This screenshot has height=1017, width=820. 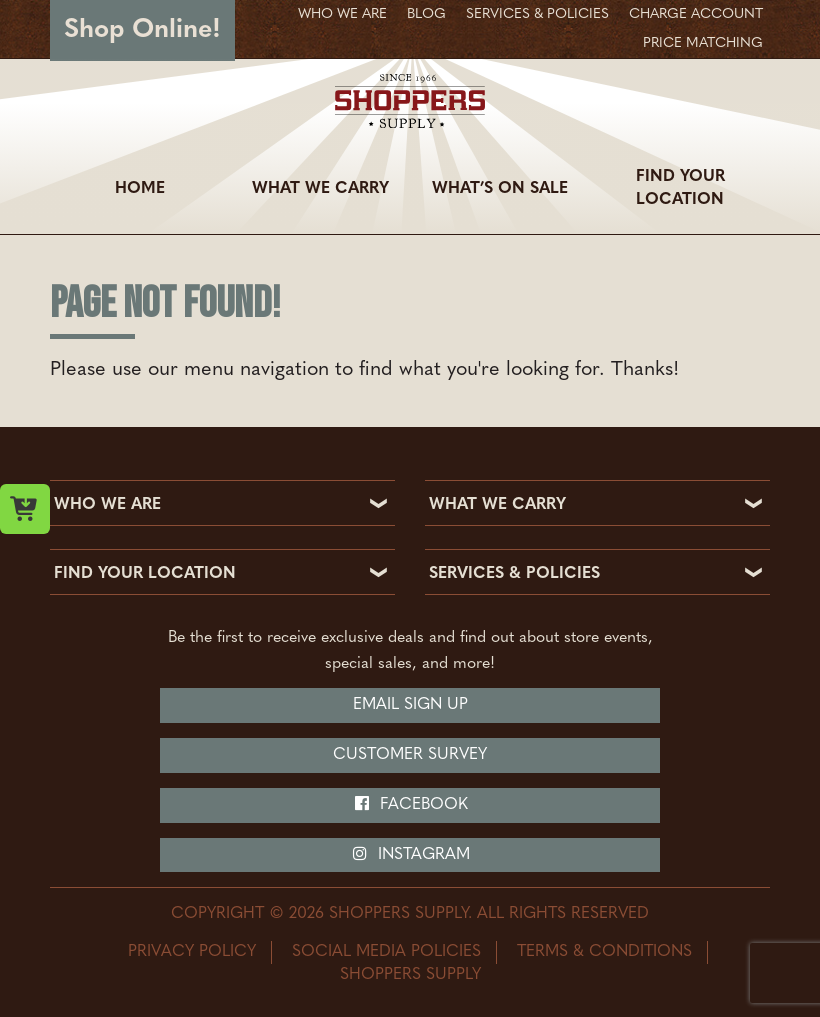 What do you see at coordinates (500, 189) in the screenshot?
I see `What’s On Sale` at bounding box center [500, 189].